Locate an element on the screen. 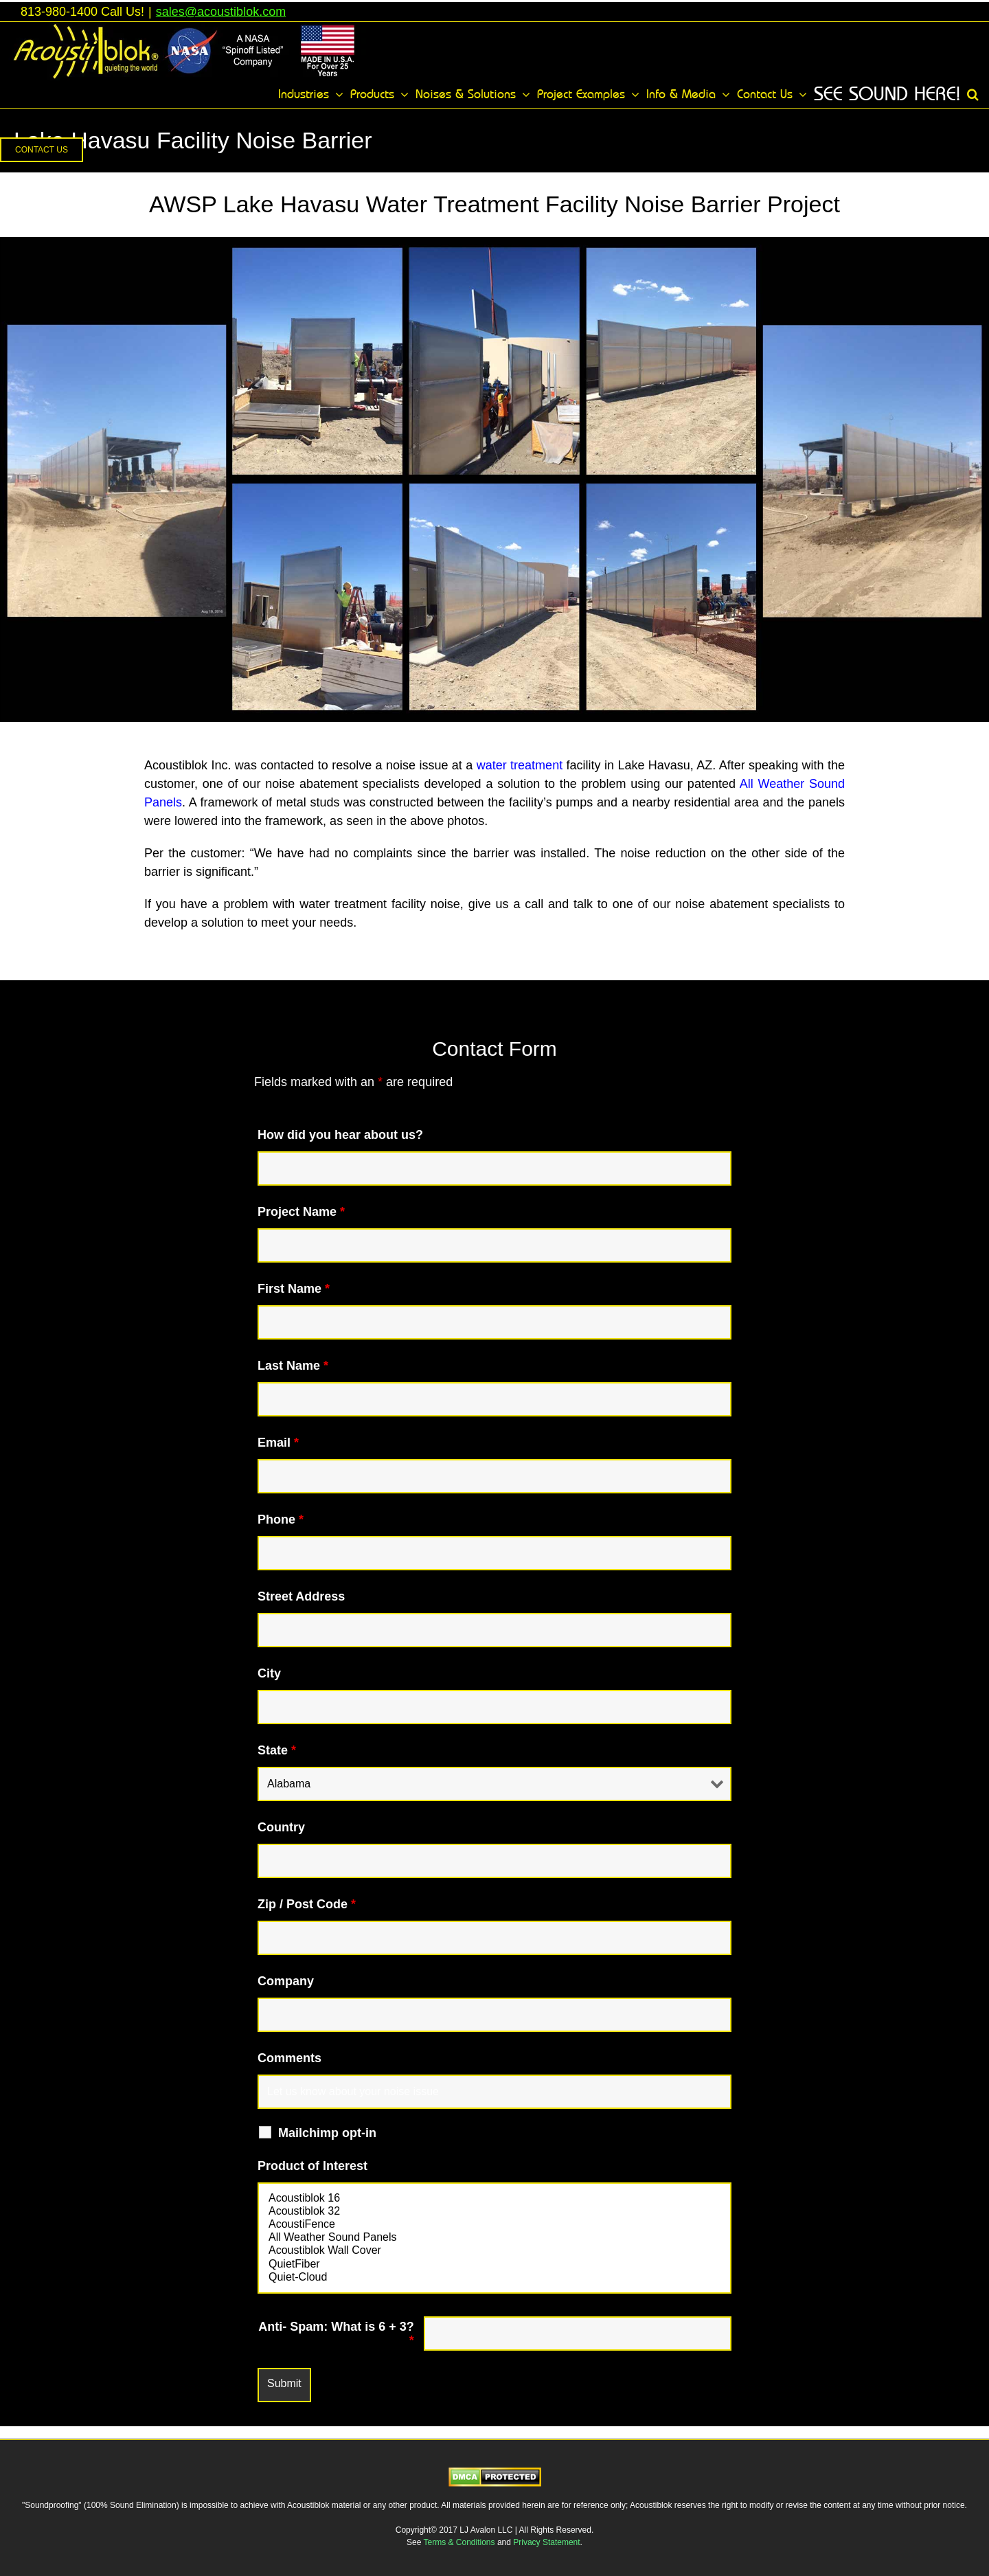 The width and height of the screenshot is (989, 2576). Acoustiblok 16 is located at coordinates (494, 2198).